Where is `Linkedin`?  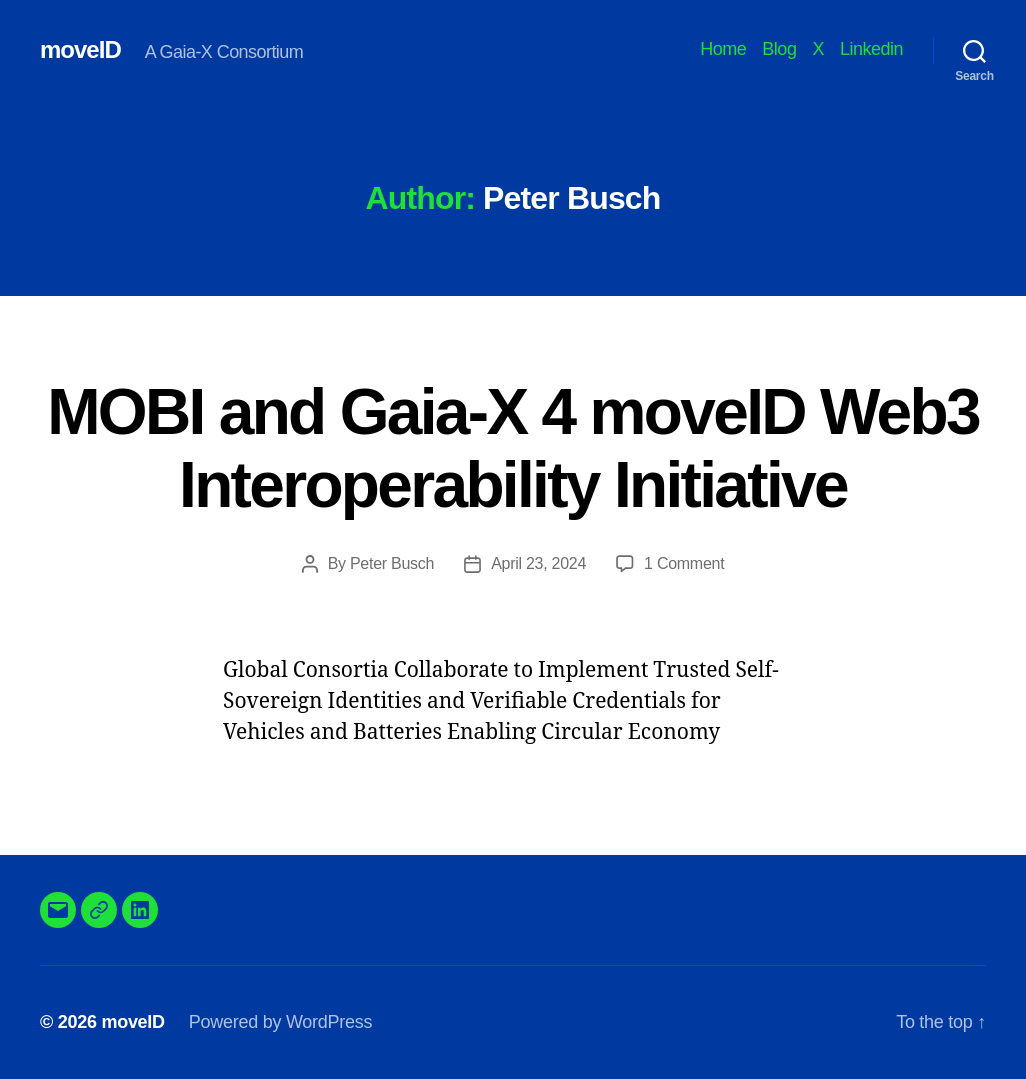
Linkedin is located at coordinates (871, 49).